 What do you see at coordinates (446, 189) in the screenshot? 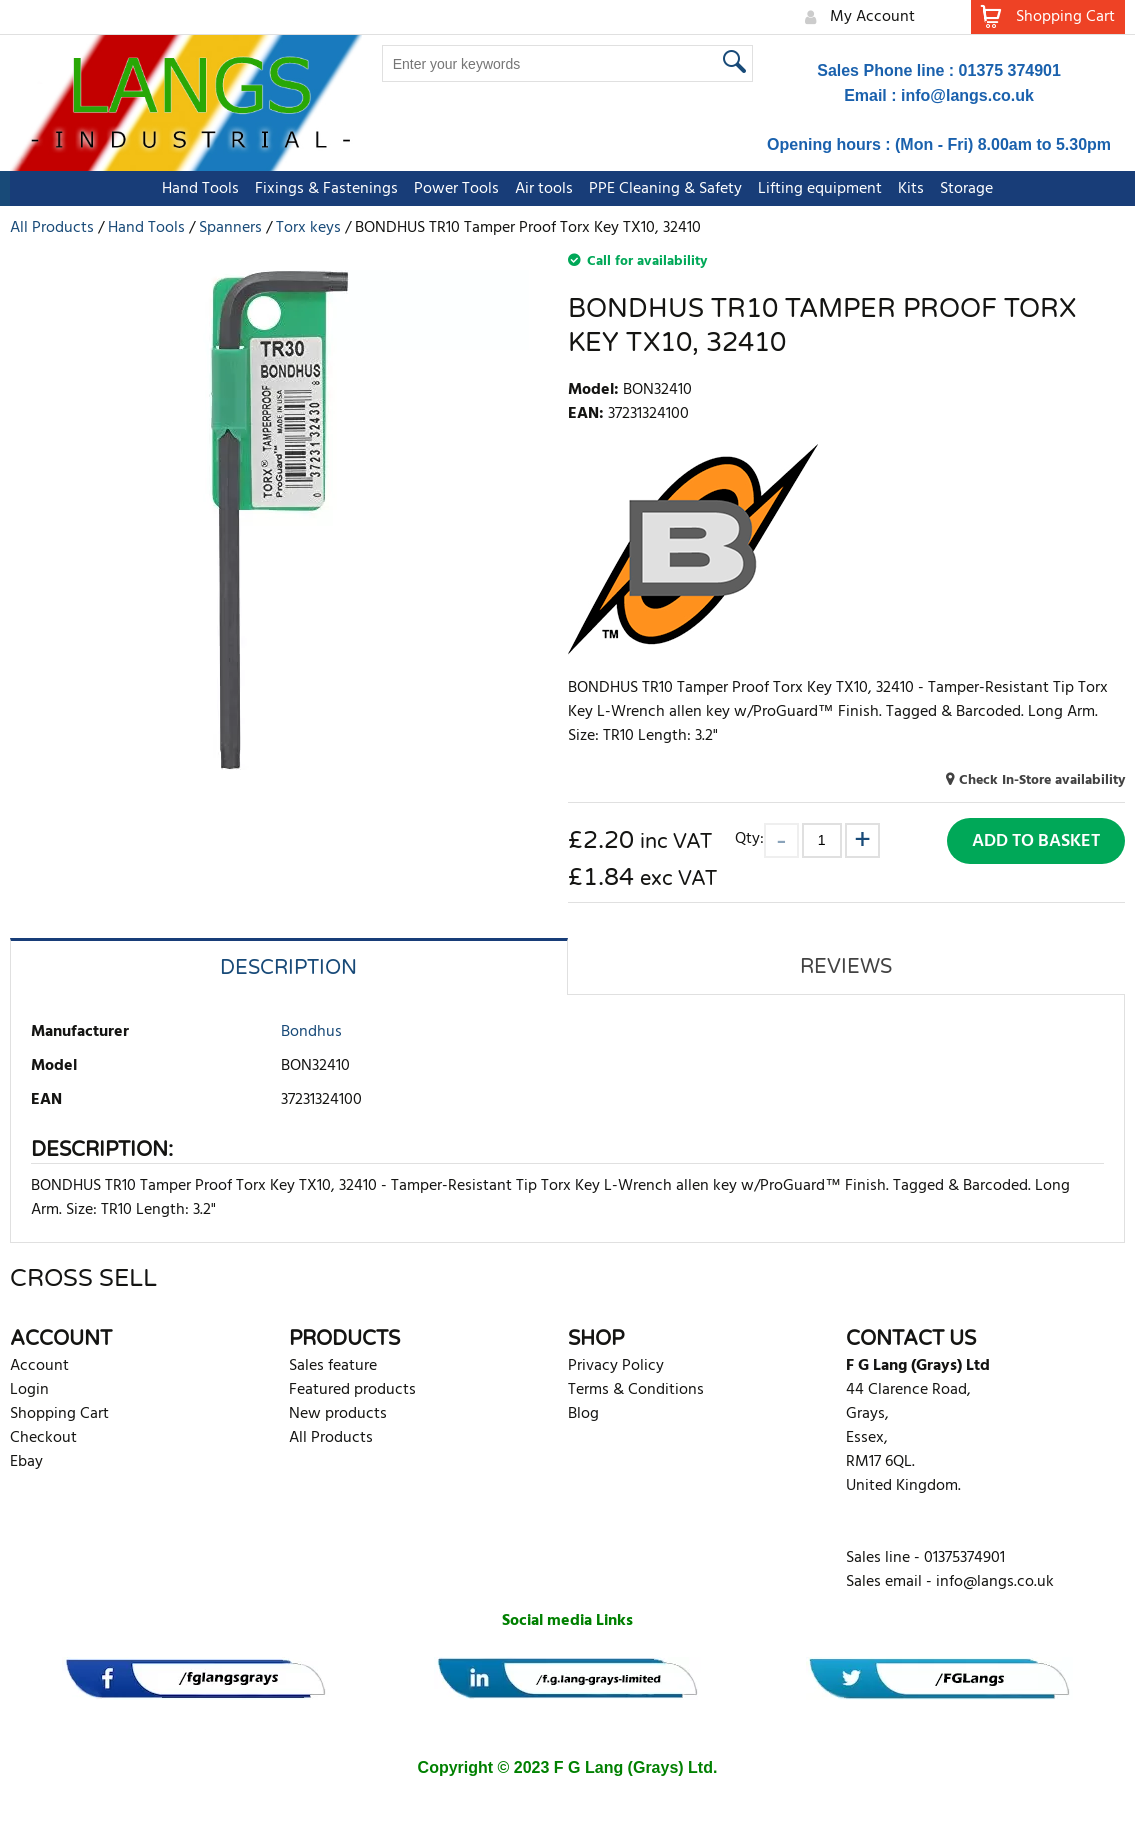
I see `Power Tools` at bounding box center [446, 189].